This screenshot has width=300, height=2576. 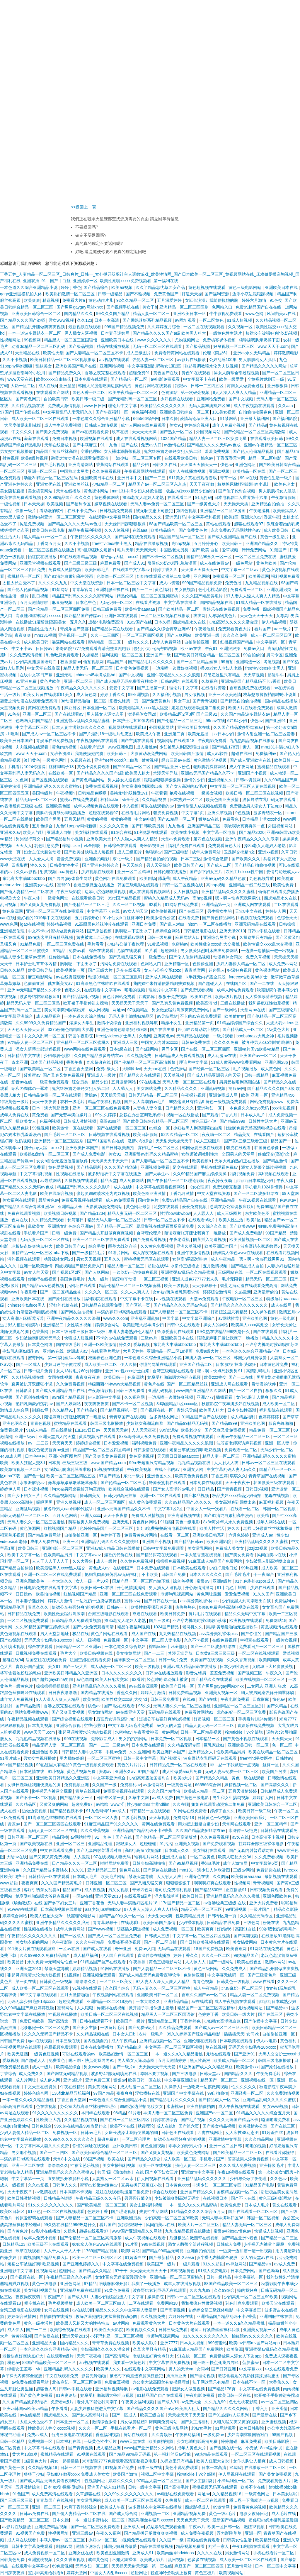 I want to click on 吊侵犯の奶水授乳羞羞漫画, so click(x=172, y=563).